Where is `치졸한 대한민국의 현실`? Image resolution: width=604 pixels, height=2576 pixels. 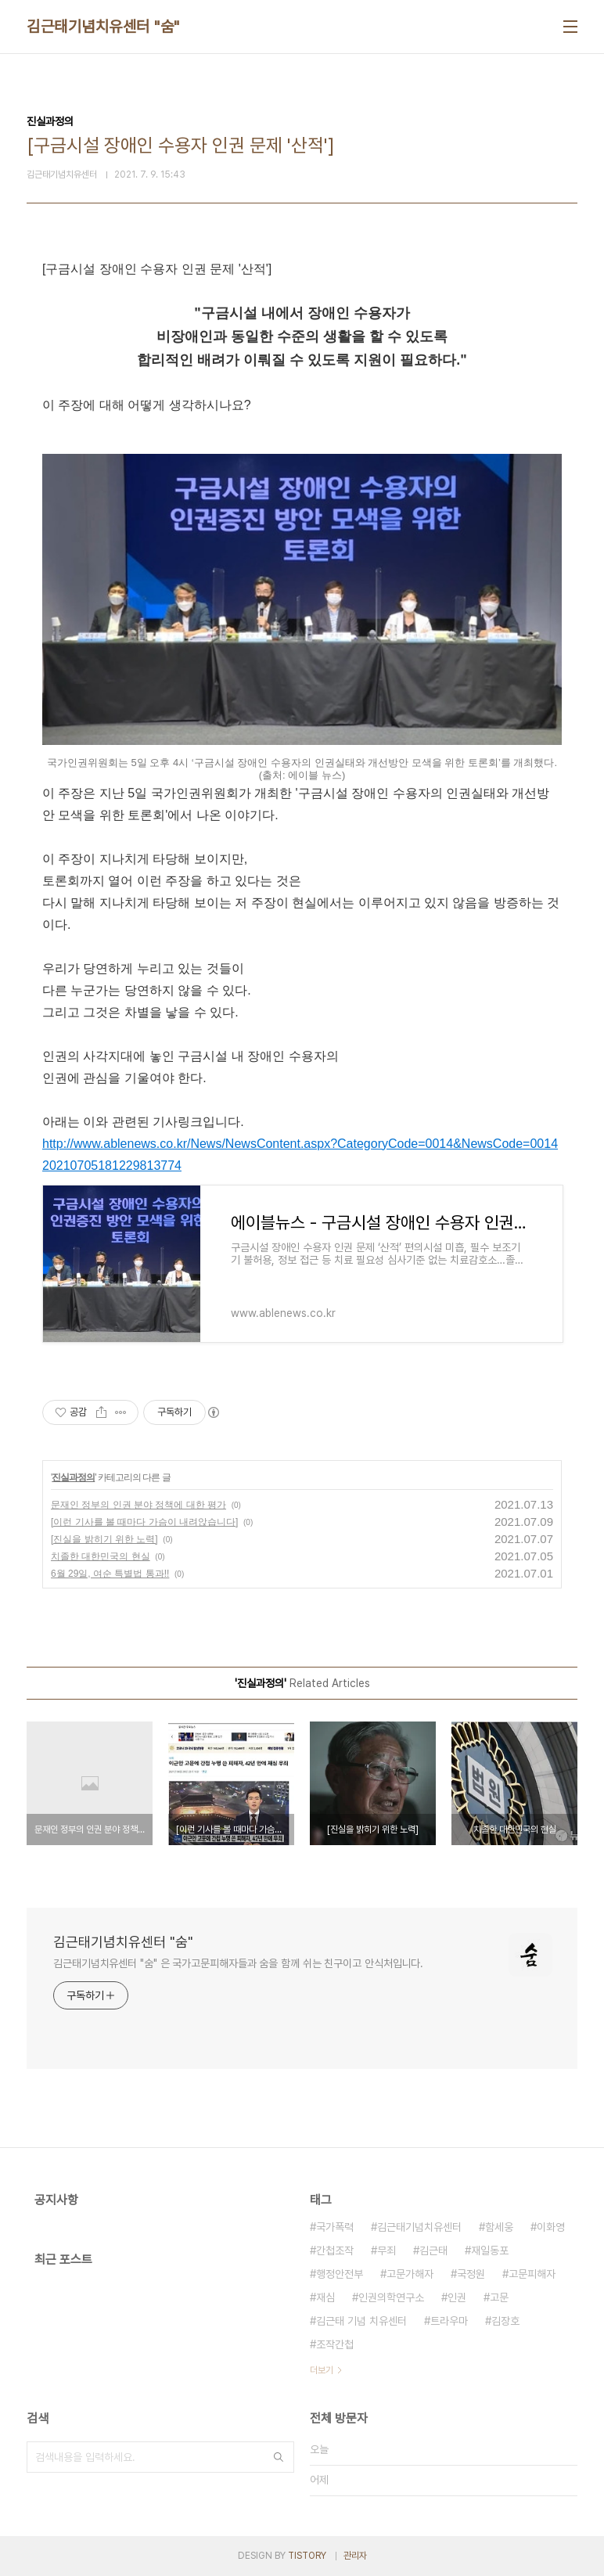
치졸한 대한민국의 현실 is located at coordinates (100, 1556).